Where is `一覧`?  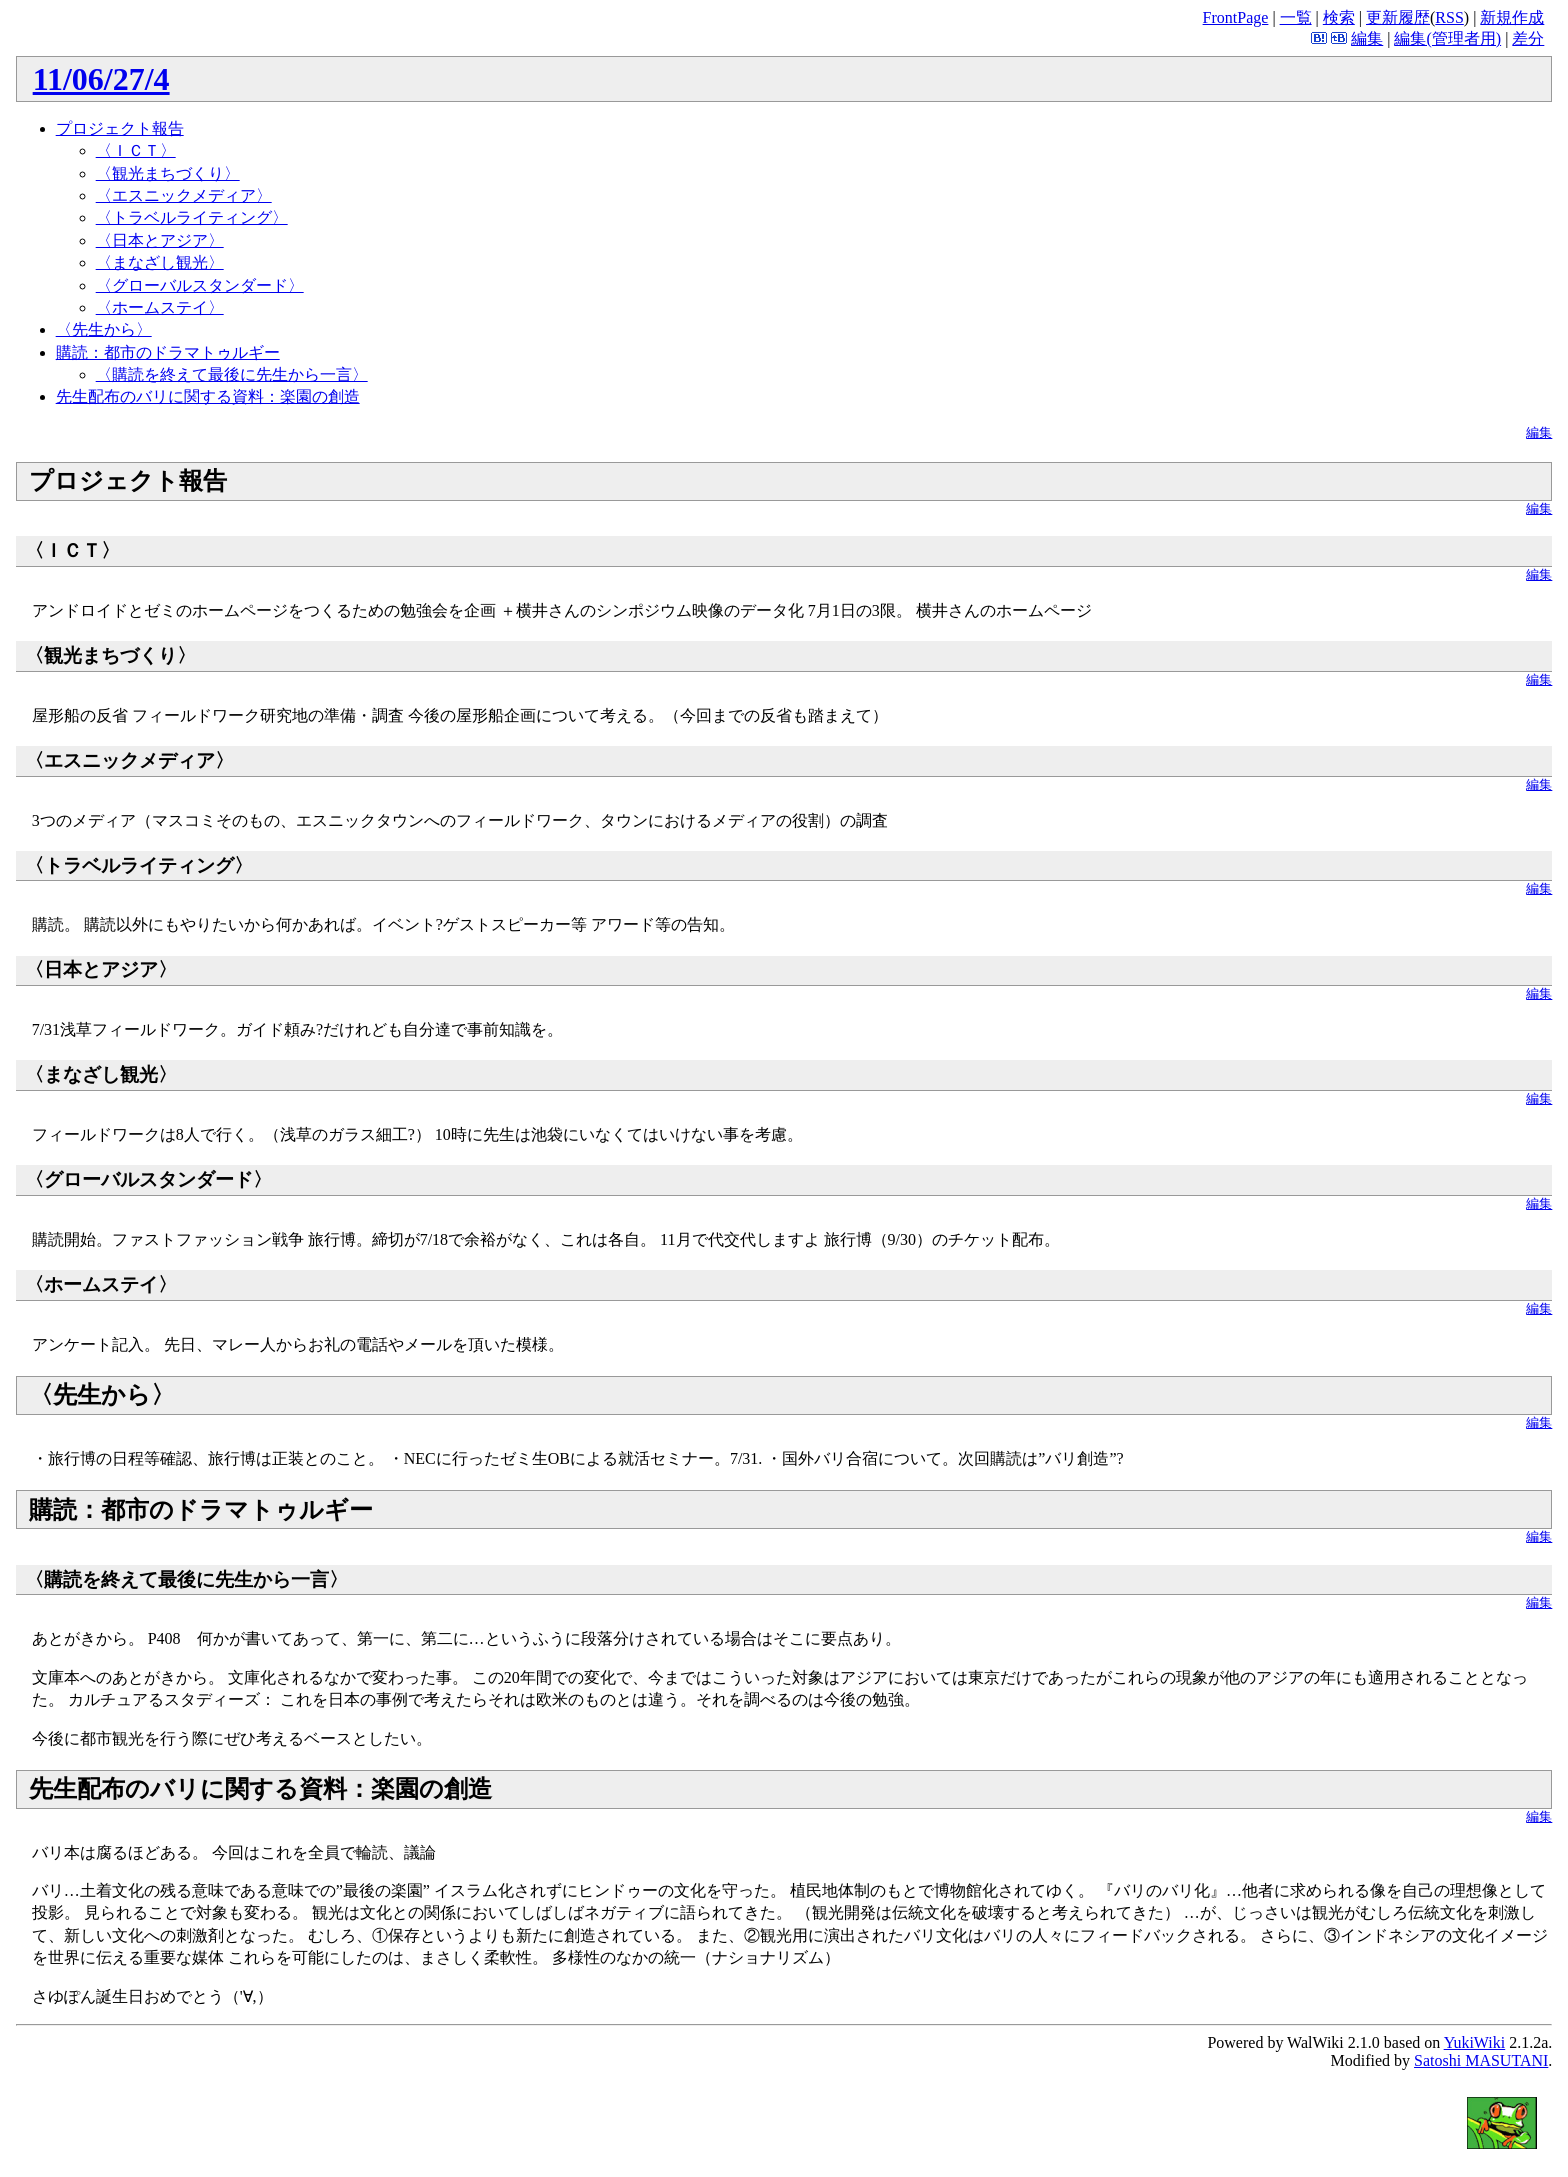 一覧 is located at coordinates (1296, 17).